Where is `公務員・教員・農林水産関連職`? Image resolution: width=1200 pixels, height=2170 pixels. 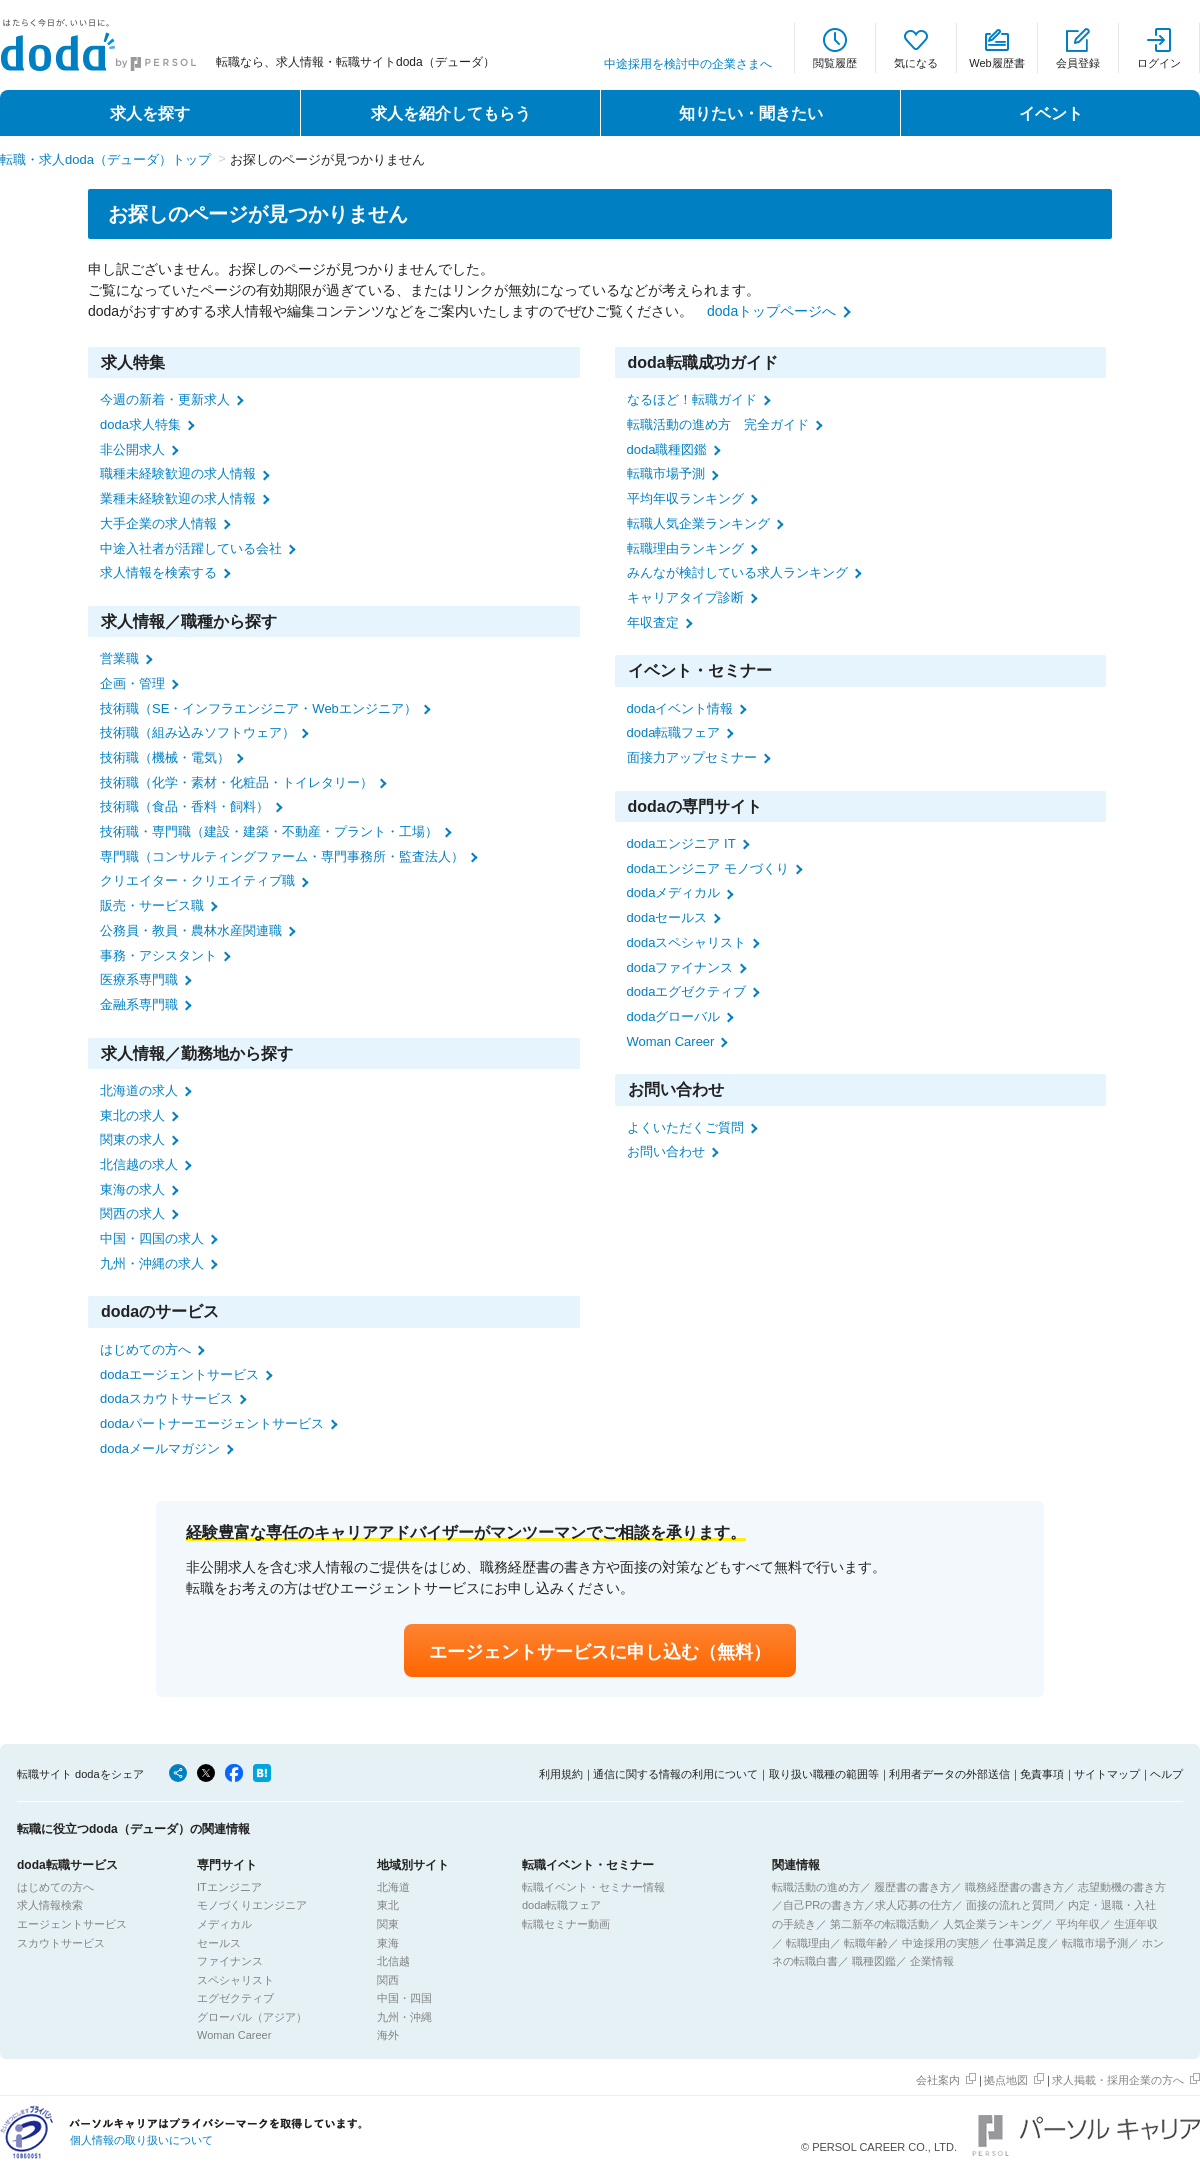
公務員・教員・農林水産関連職 is located at coordinates (191, 930).